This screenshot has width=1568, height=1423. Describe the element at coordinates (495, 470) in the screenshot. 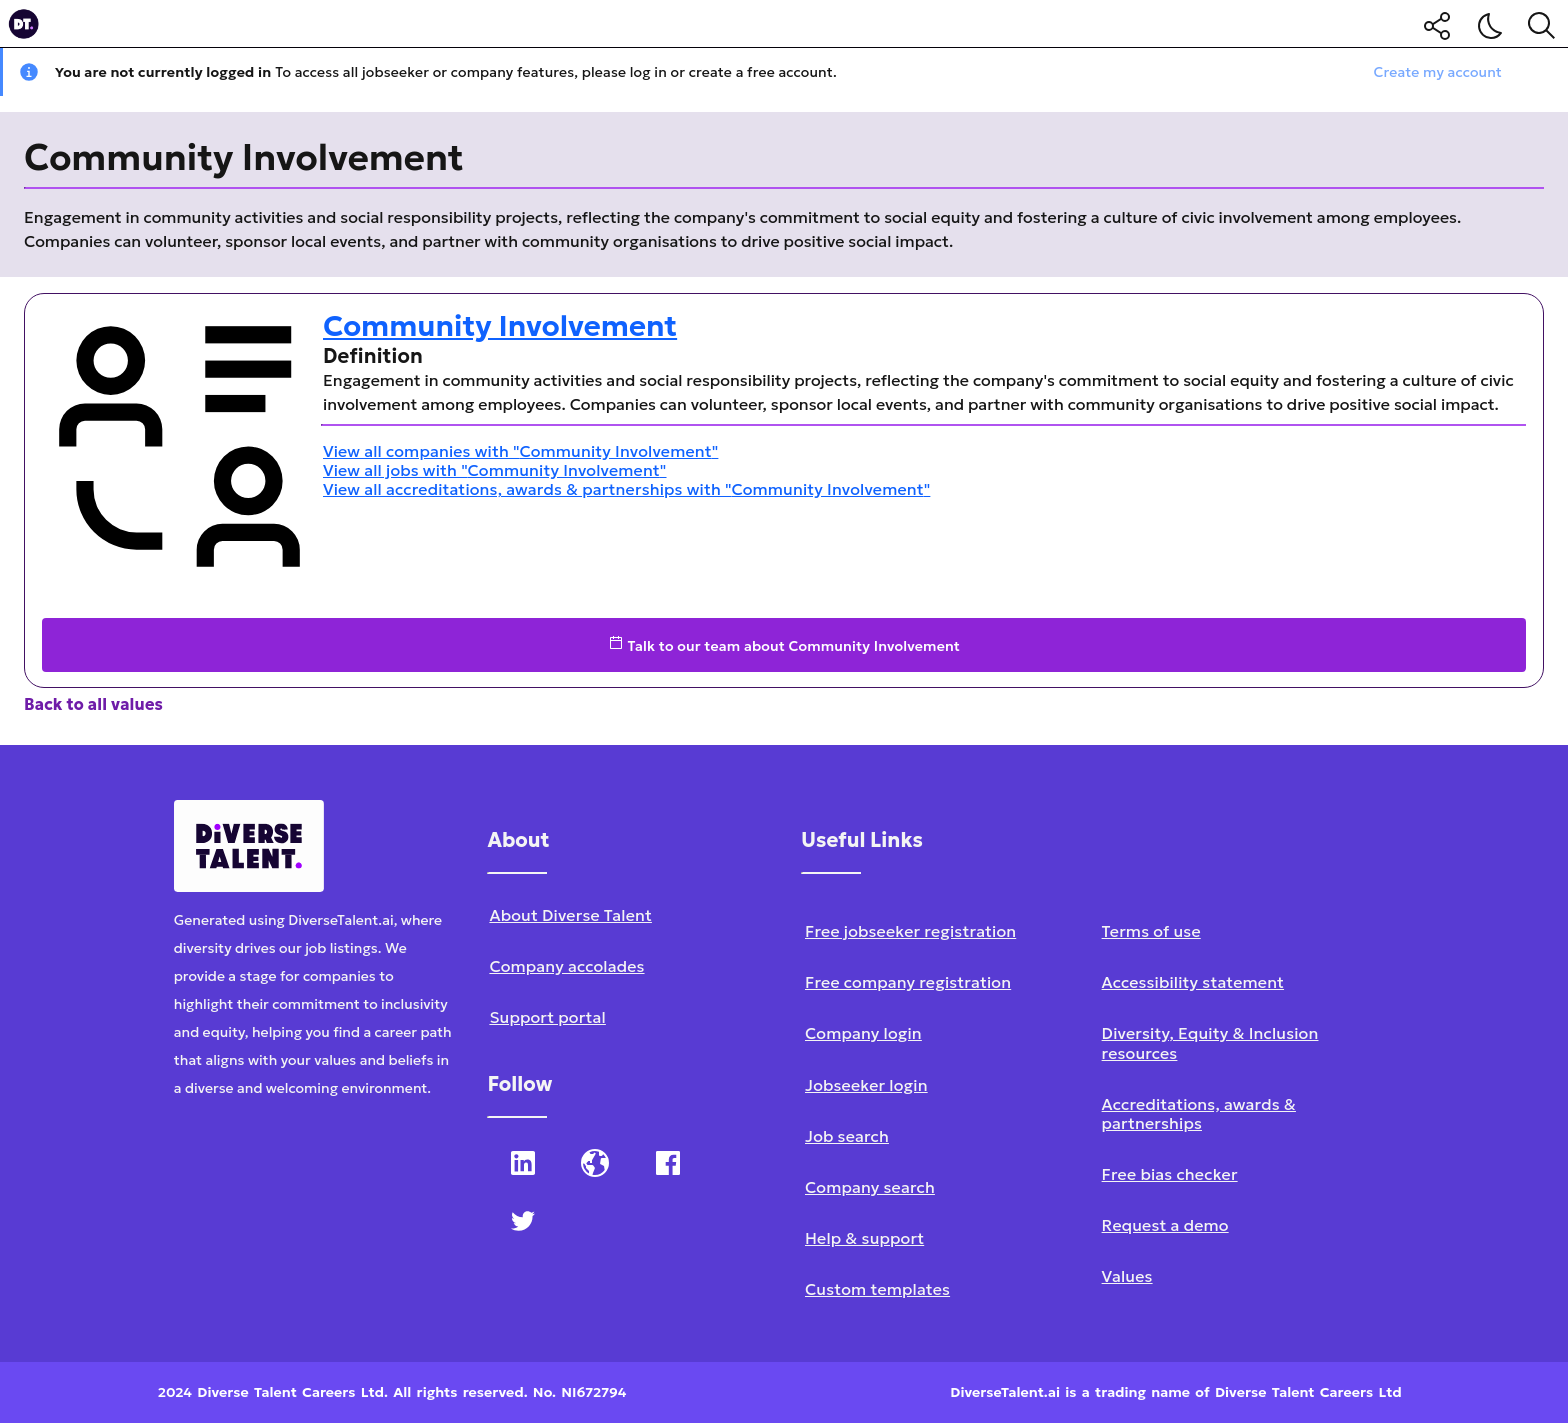

I see `View all jobs with "Community Involvement"` at that location.